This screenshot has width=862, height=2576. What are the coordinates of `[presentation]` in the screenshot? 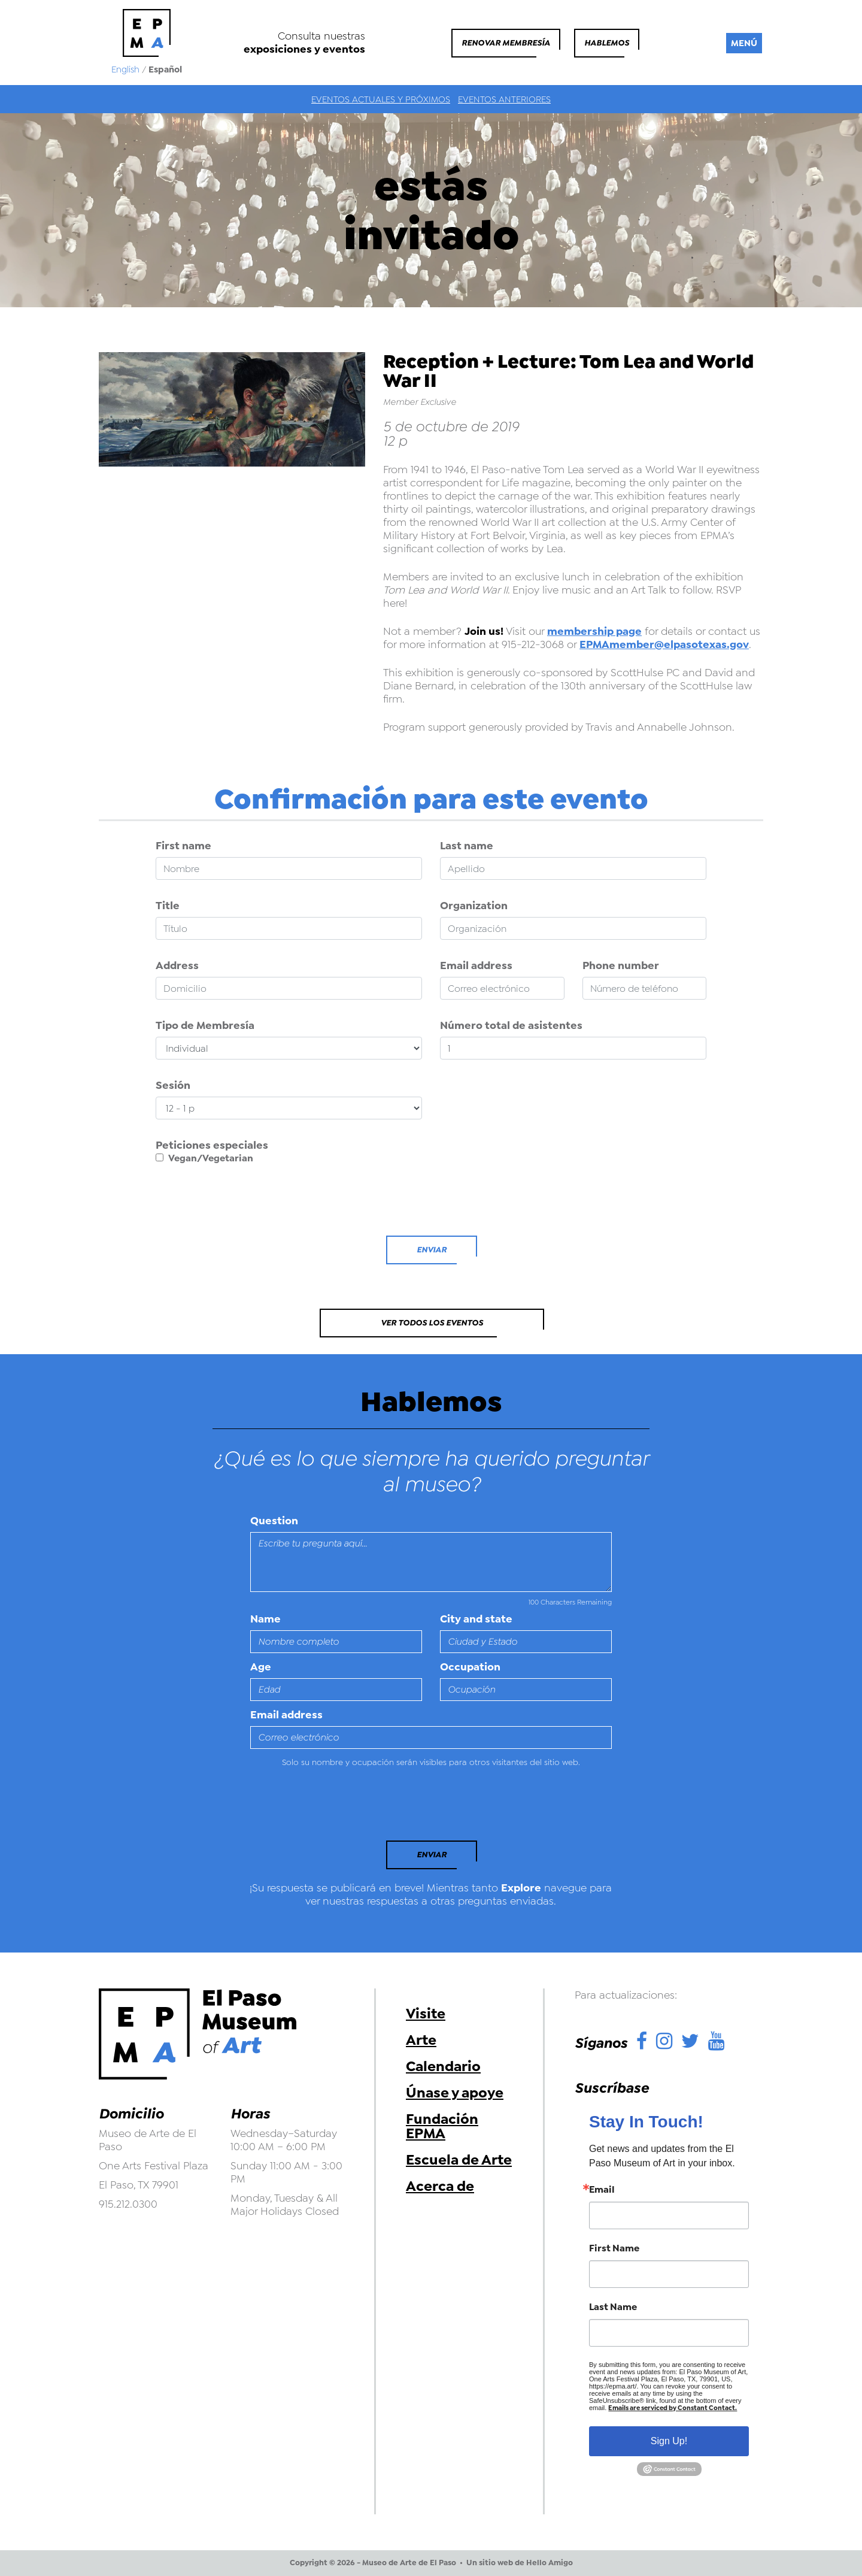 It's located at (247, 1202).